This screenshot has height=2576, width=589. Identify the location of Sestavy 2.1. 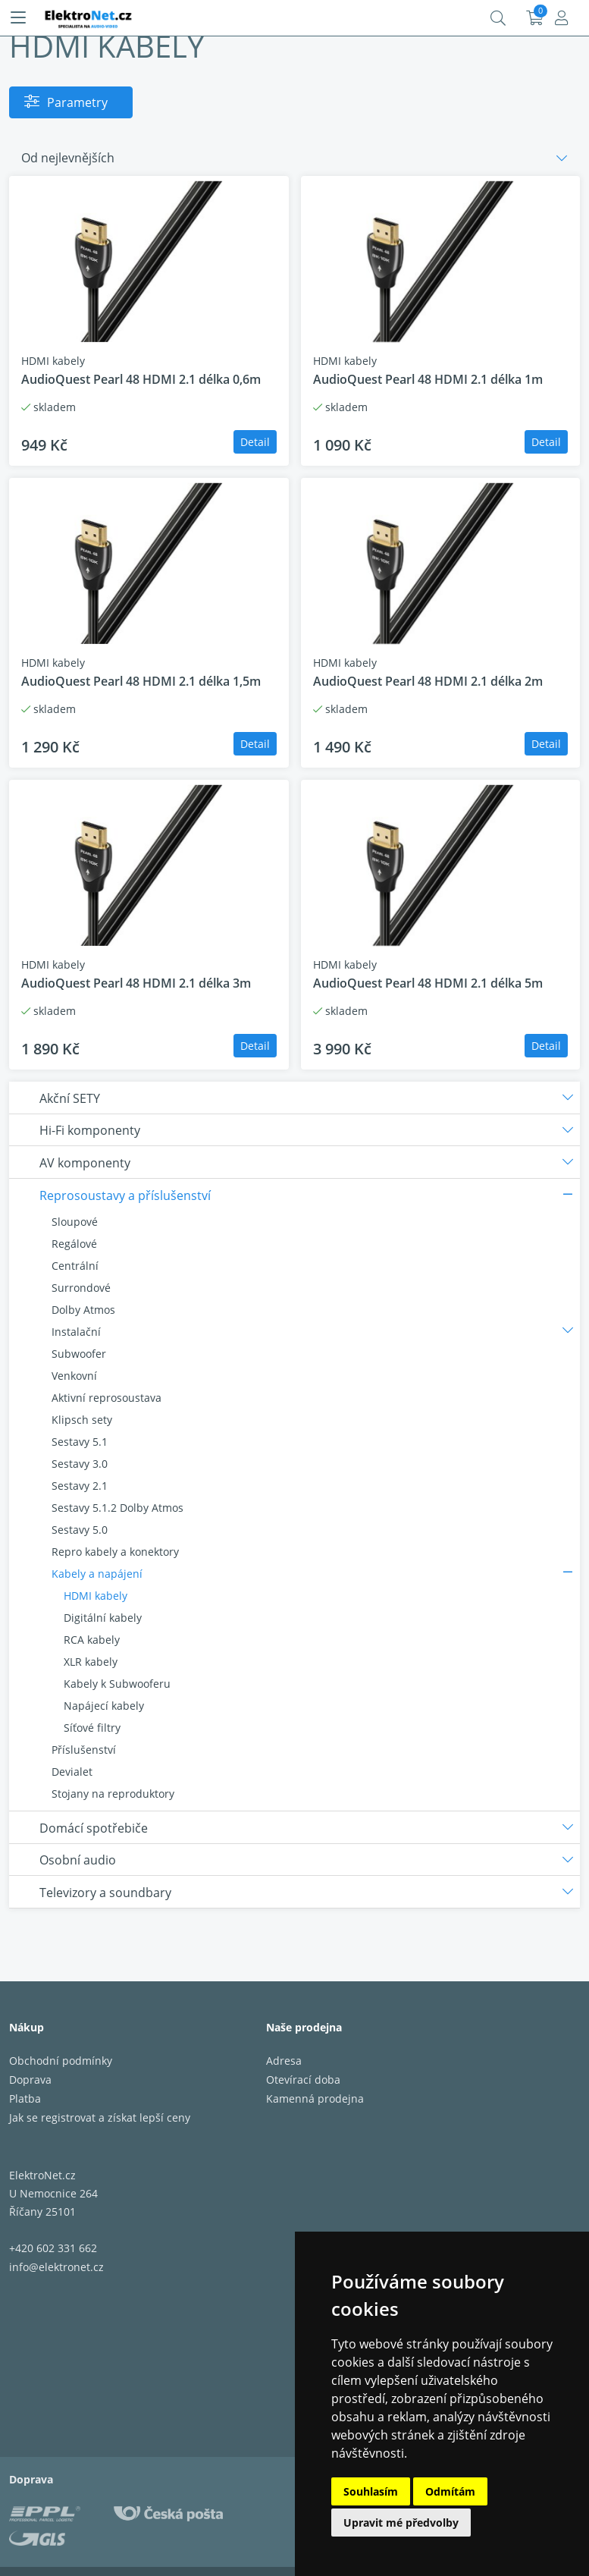
(80, 1485).